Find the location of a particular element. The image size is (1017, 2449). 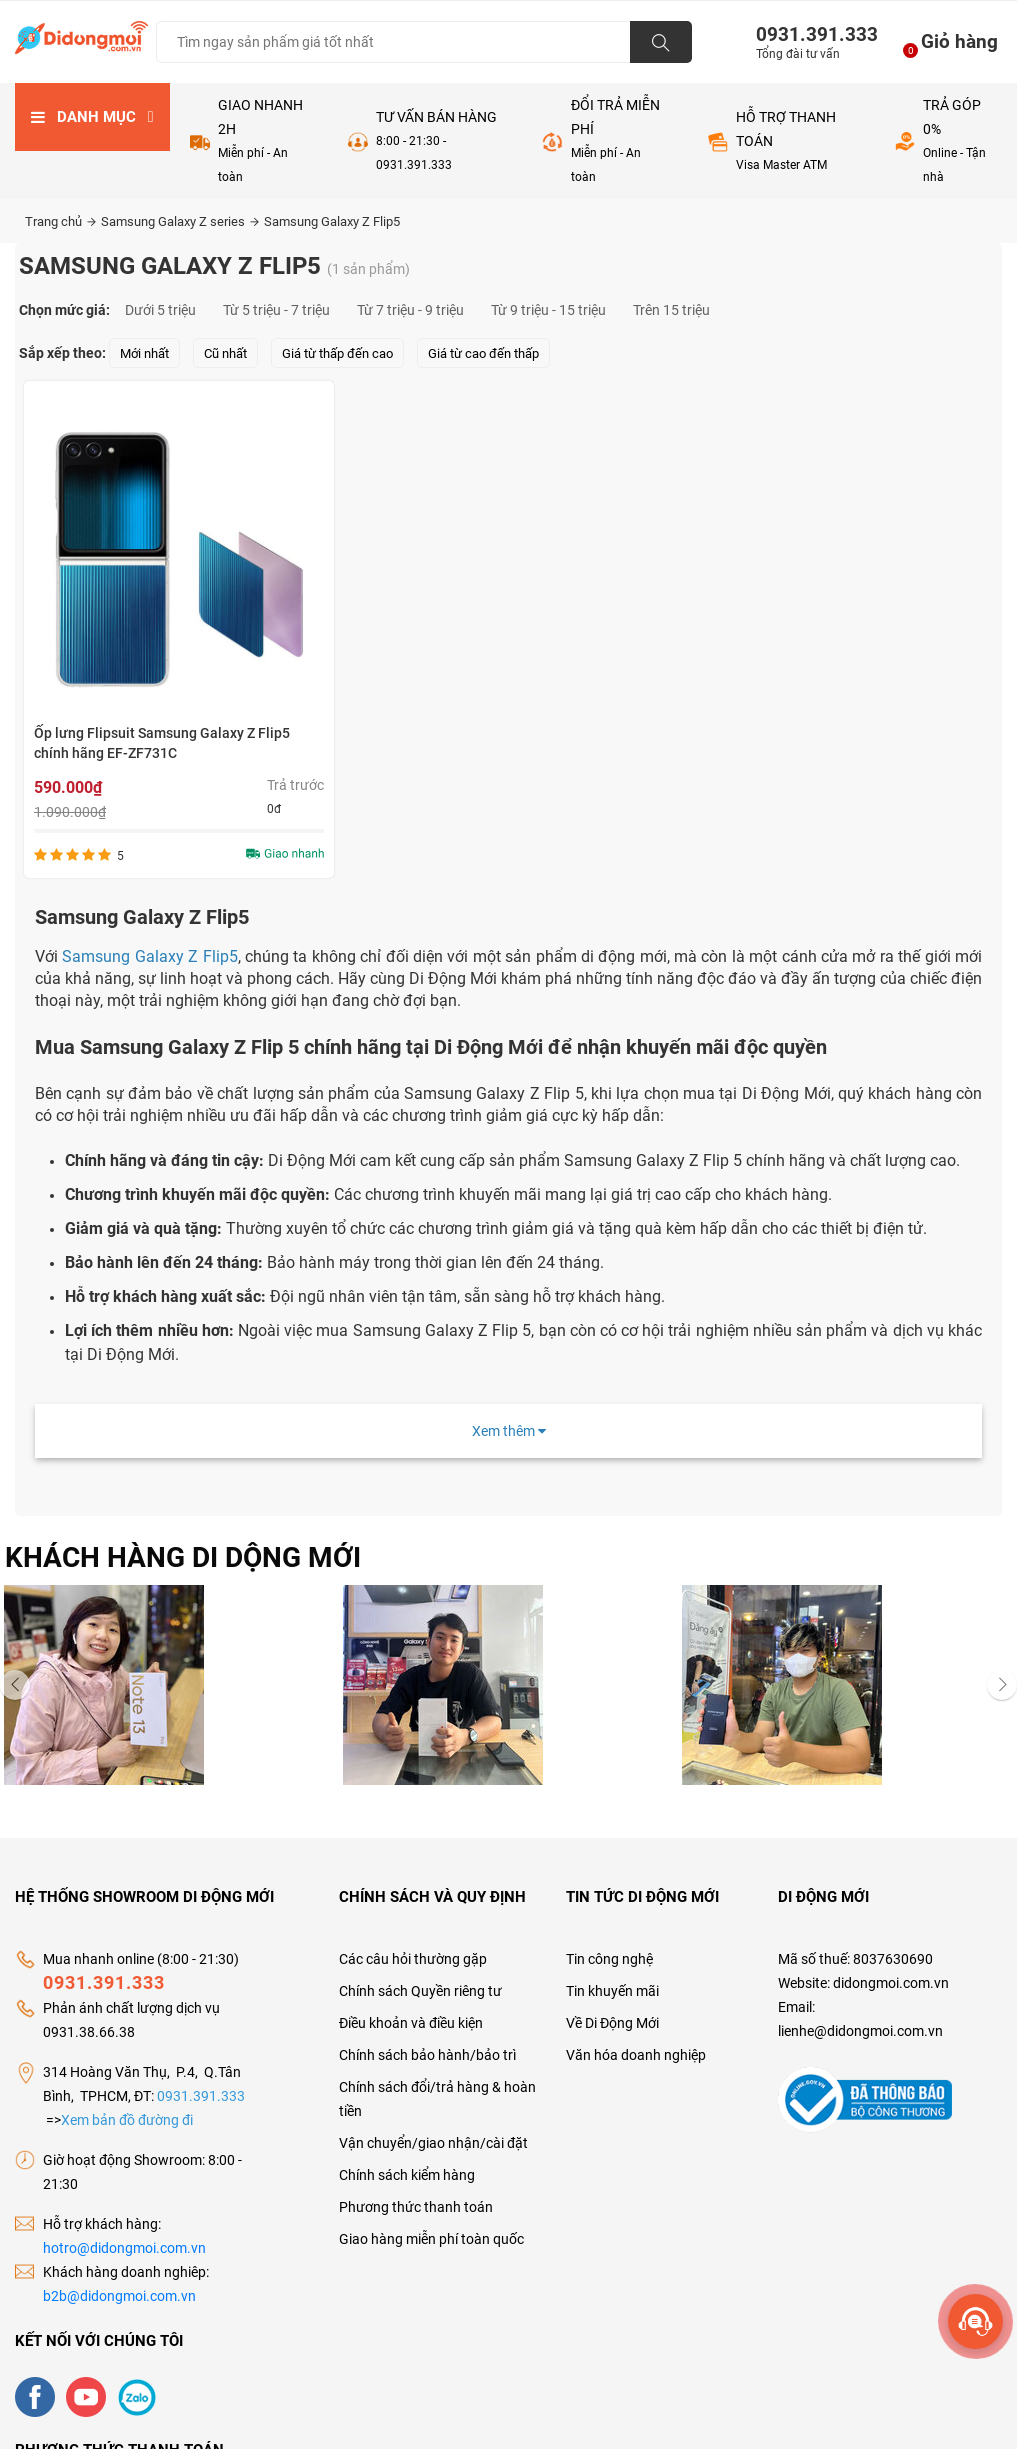

Dưới 5 triệu is located at coordinates (160, 310).